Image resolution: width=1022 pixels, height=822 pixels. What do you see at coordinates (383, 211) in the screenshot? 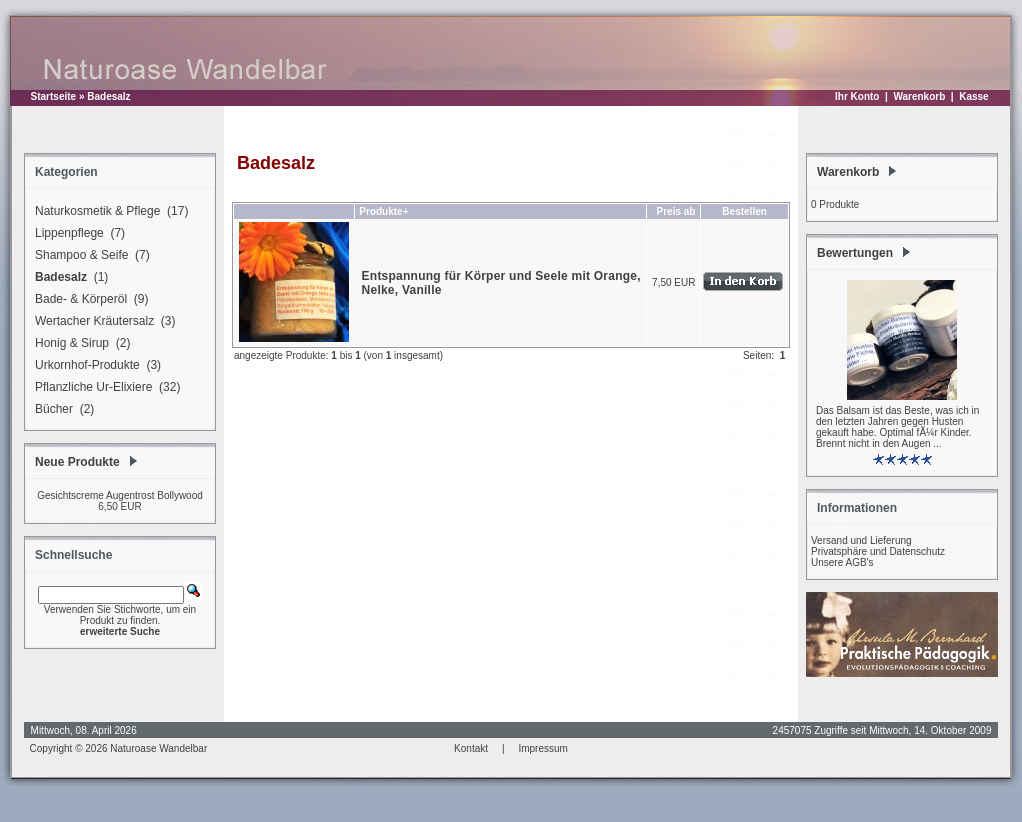
I see `Produkte+` at bounding box center [383, 211].